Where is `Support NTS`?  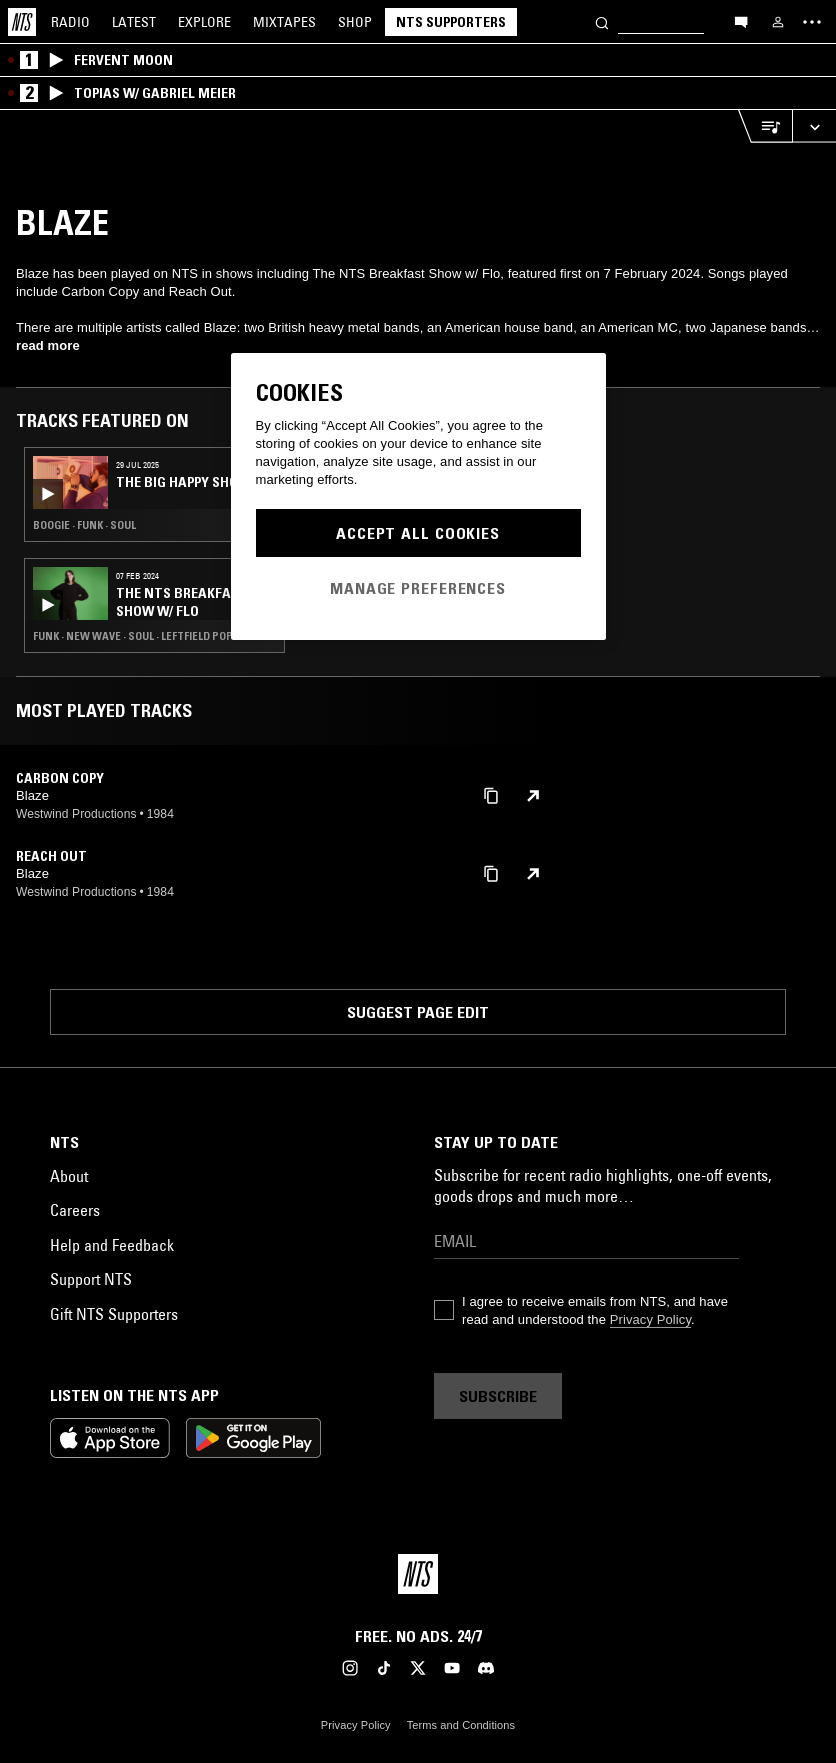 Support NTS is located at coordinates (91, 1279).